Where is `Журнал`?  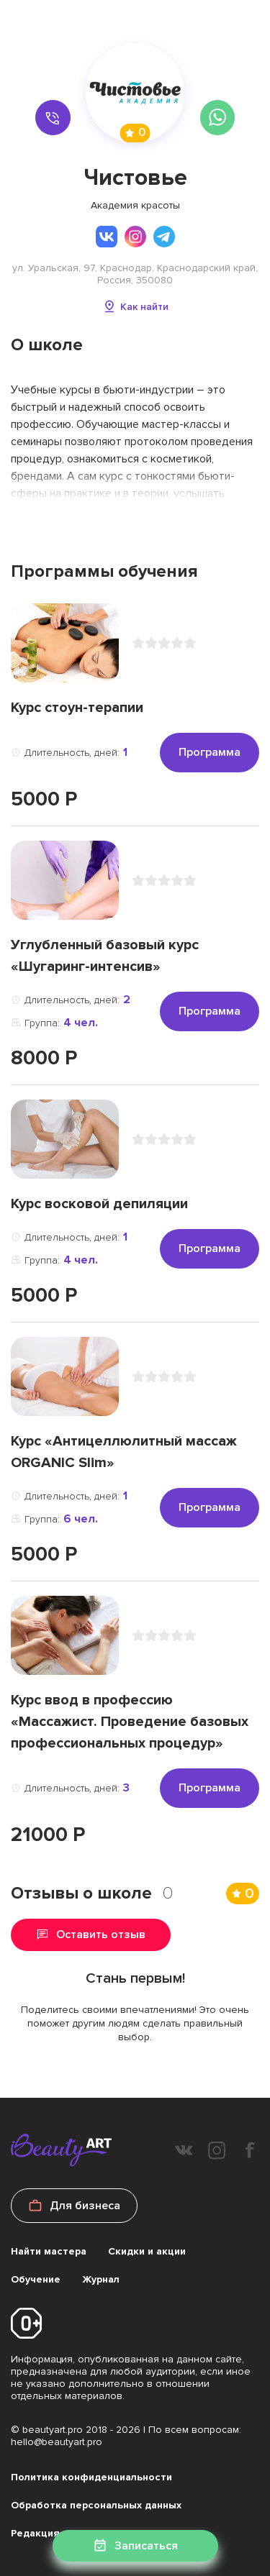
Журнал is located at coordinates (101, 2279).